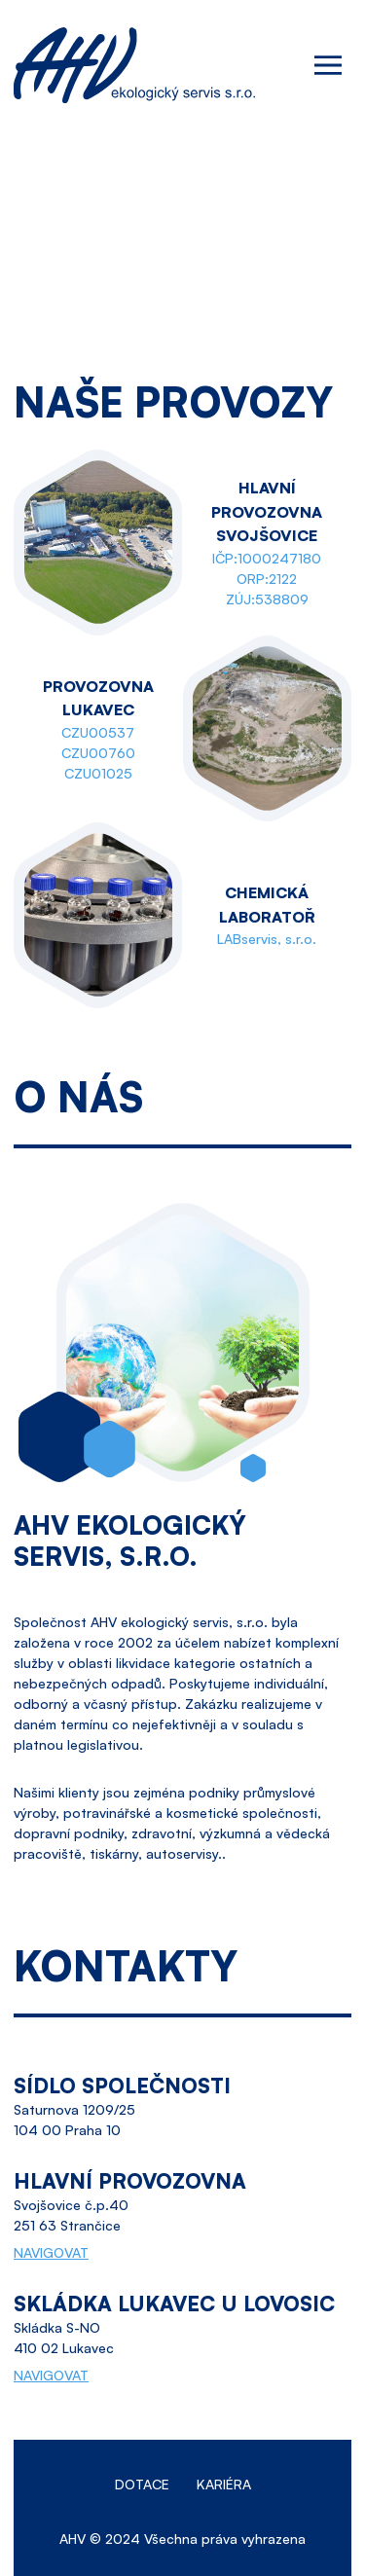 This screenshot has height=2576, width=365. Describe the element at coordinates (142, 2484) in the screenshot. I see `Dotace` at that location.